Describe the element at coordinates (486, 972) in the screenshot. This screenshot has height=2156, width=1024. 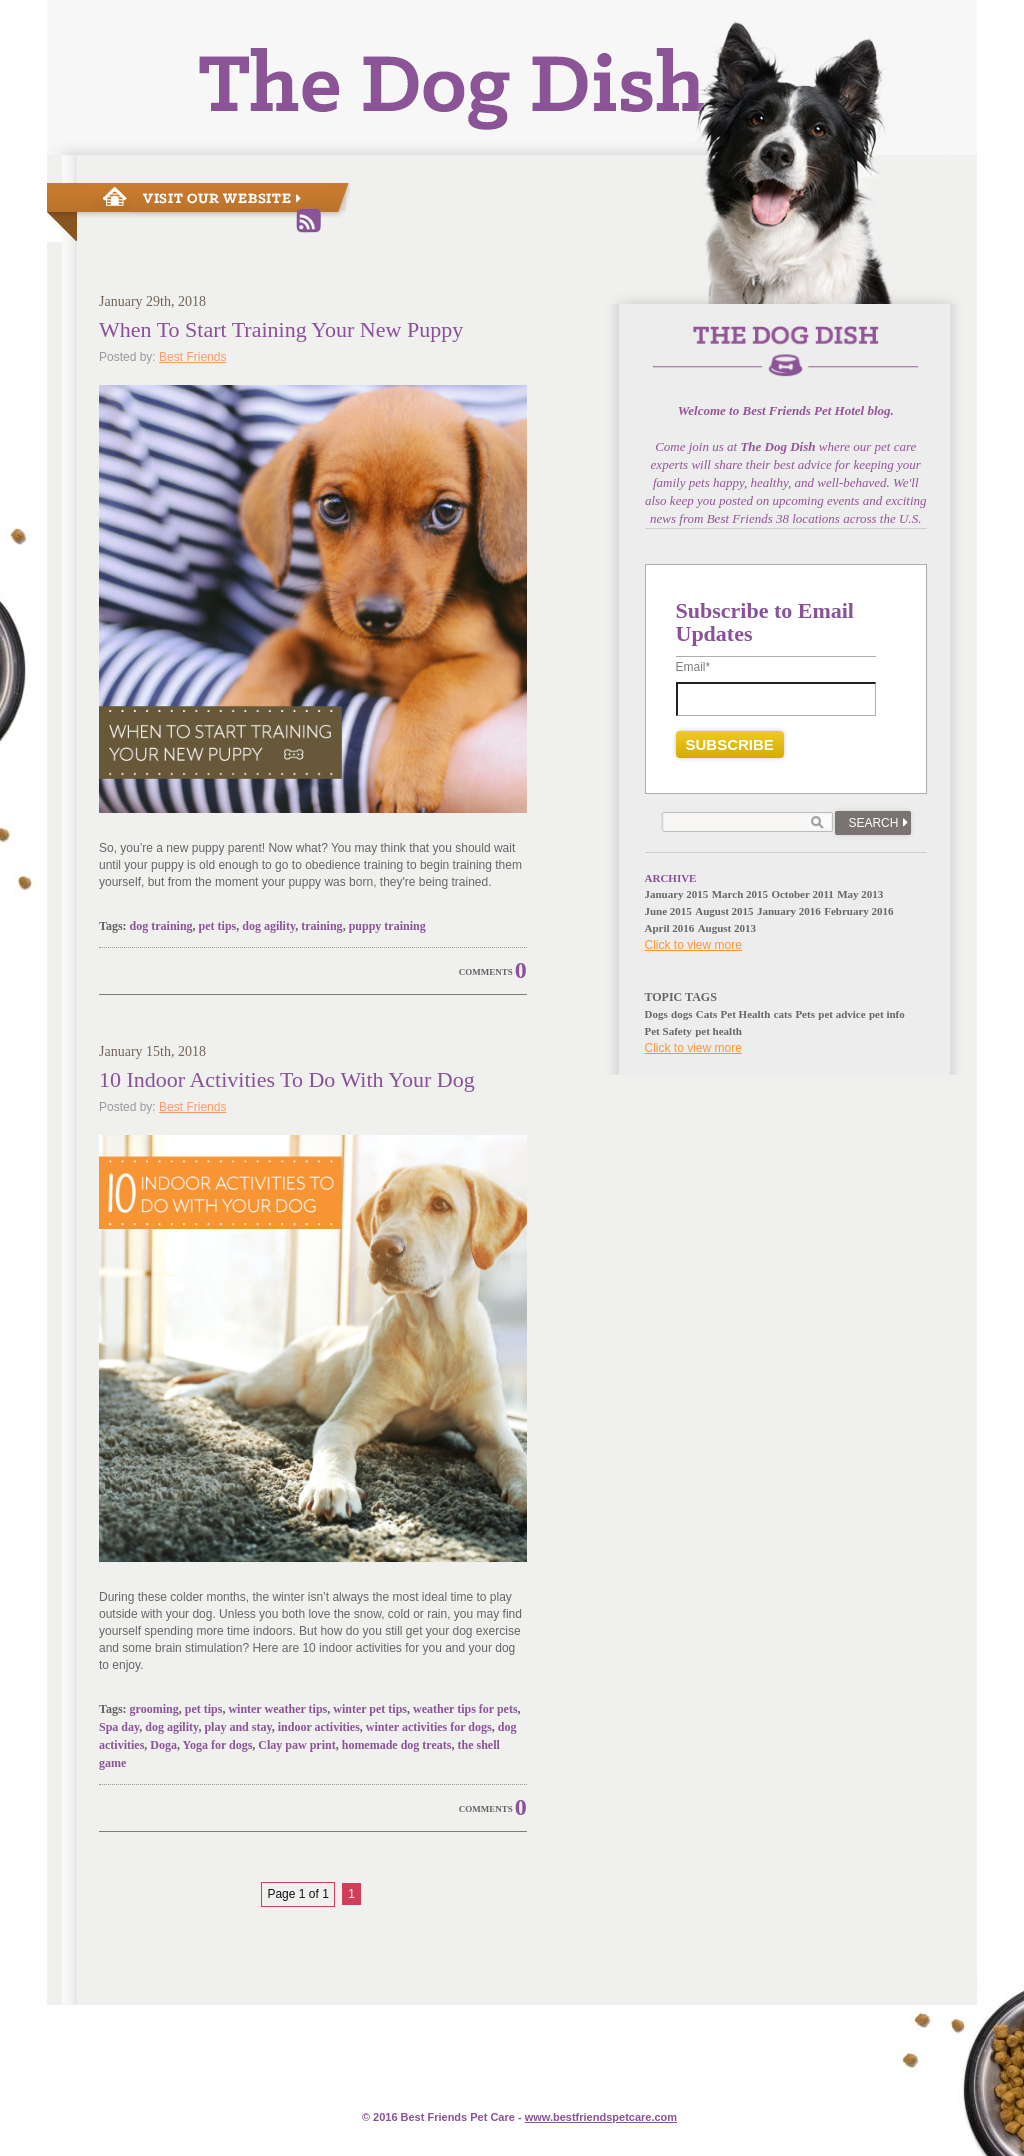
I see `Comments` at that location.